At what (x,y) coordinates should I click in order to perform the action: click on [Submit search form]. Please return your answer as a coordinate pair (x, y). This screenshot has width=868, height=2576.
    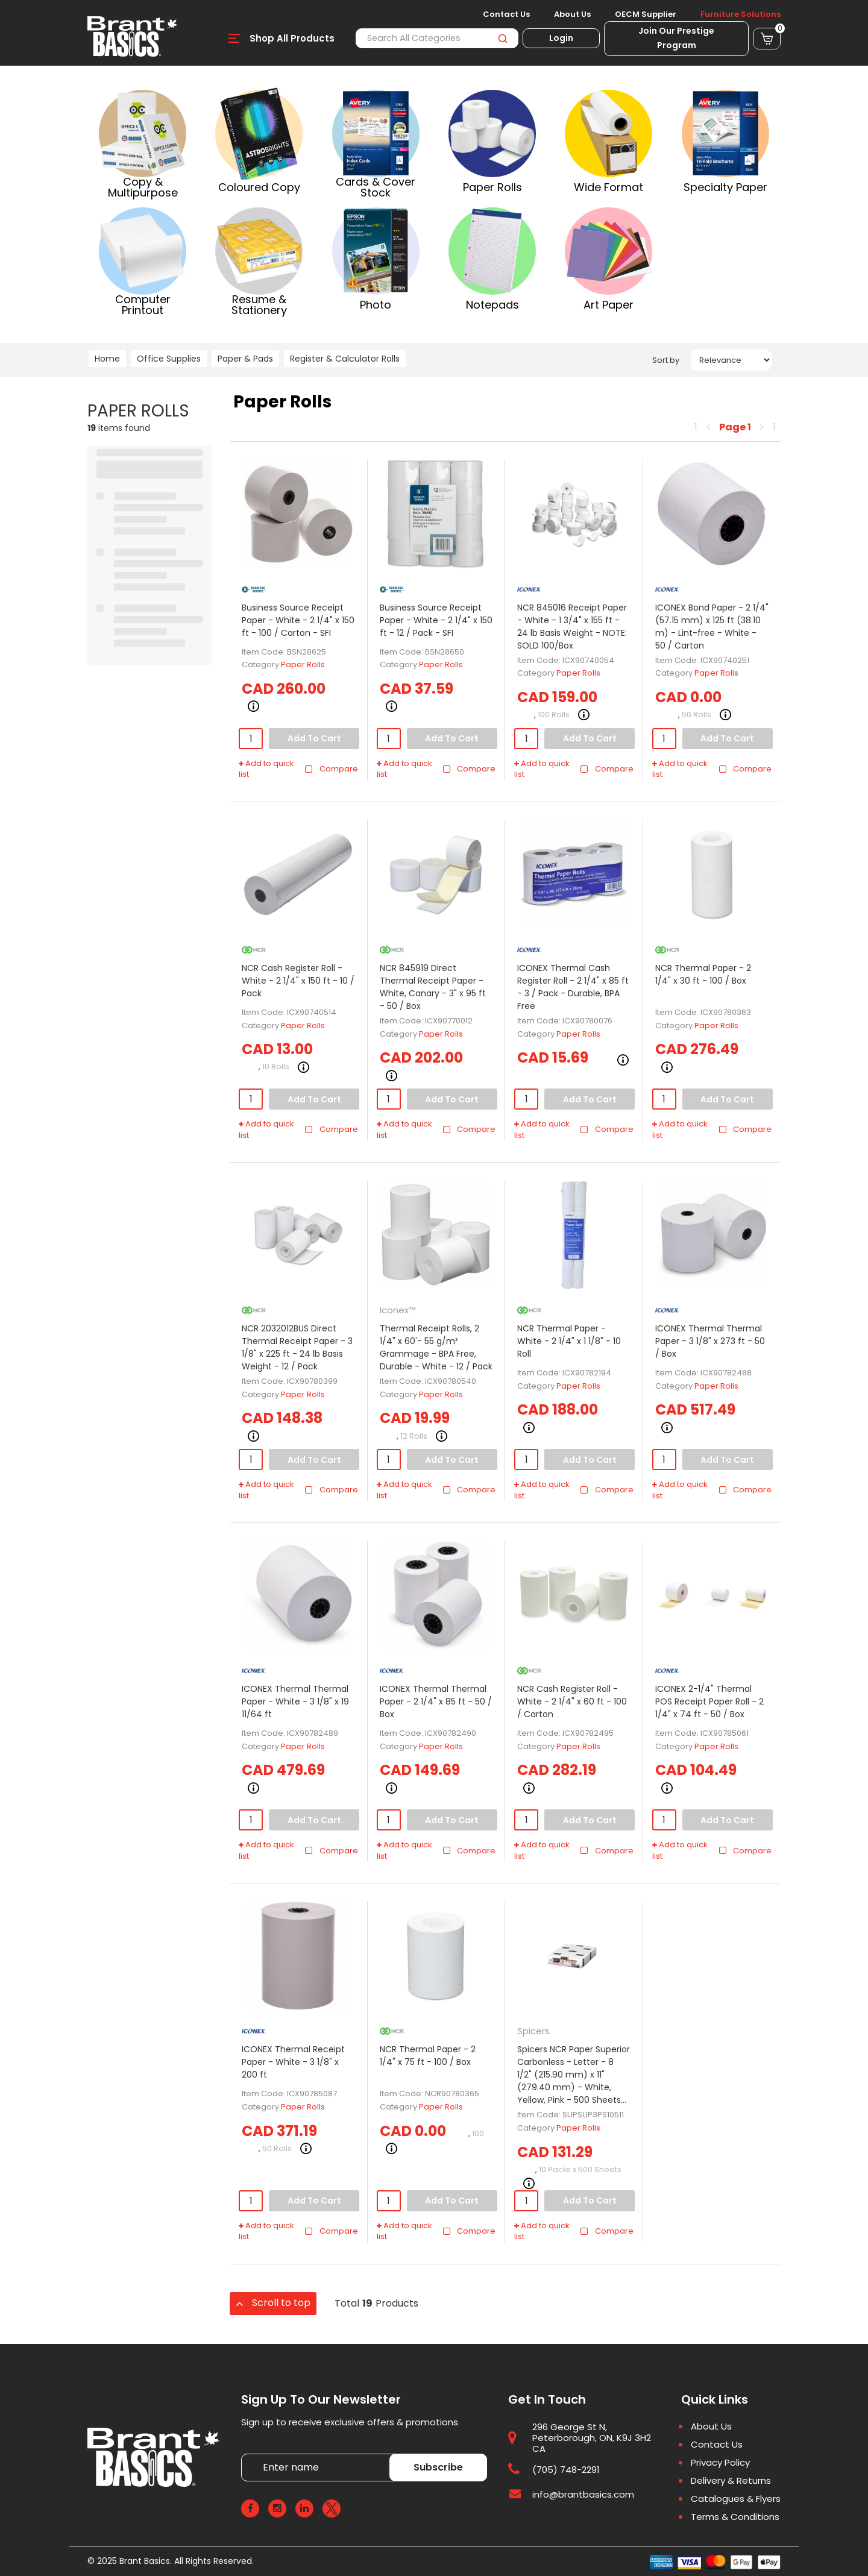
    Looking at the image, I should click on (502, 38).